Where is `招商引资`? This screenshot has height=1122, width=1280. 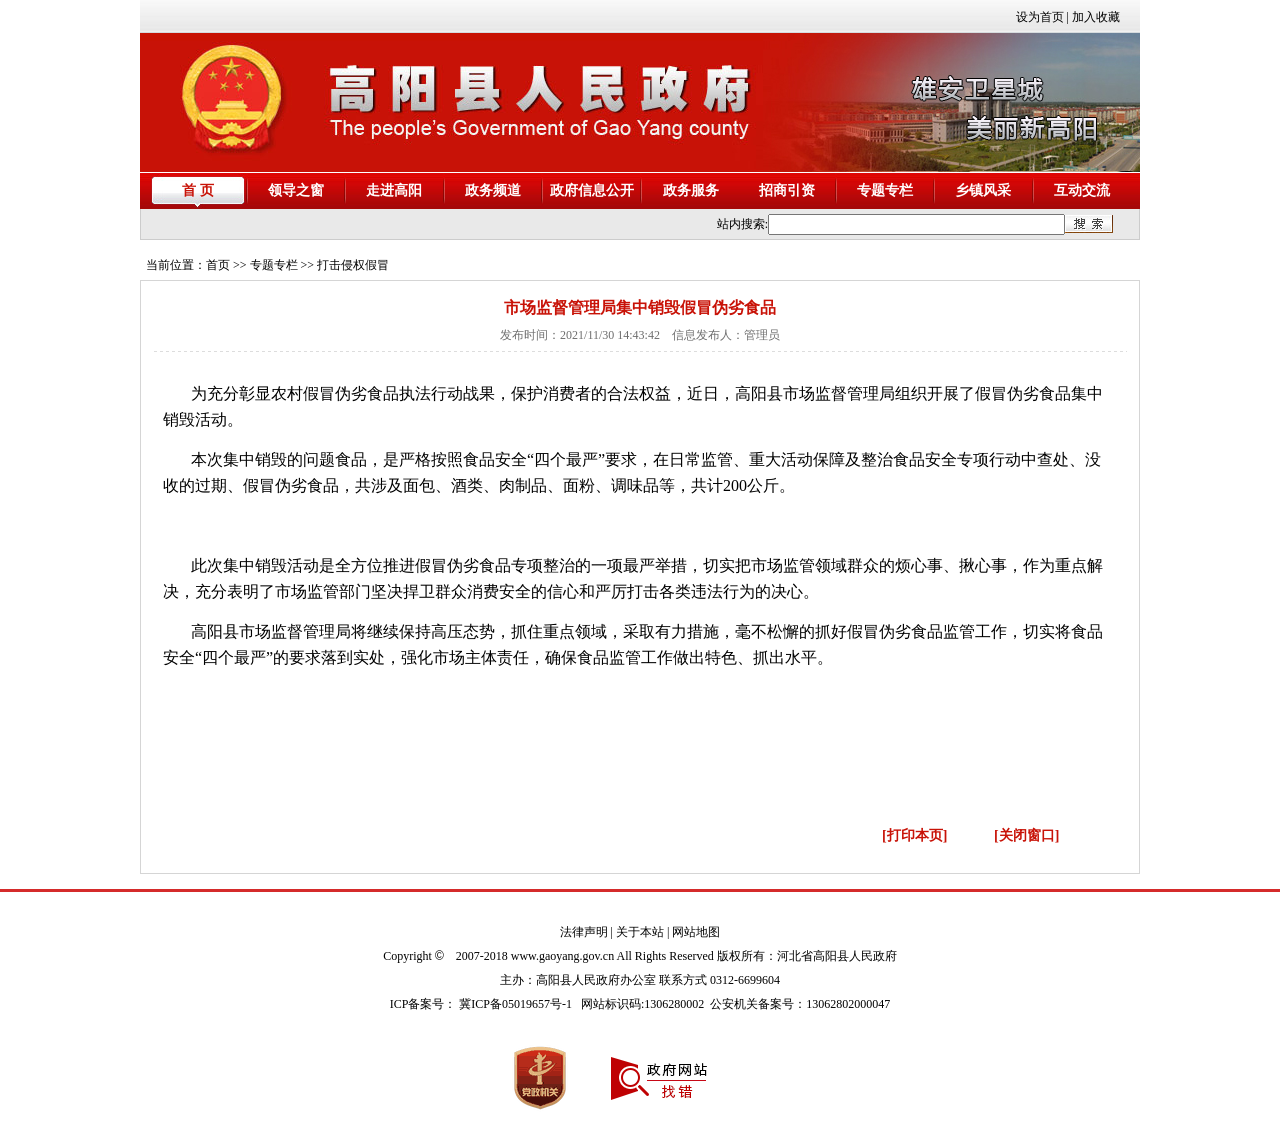
招商引资 is located at coordinates (787, 190).